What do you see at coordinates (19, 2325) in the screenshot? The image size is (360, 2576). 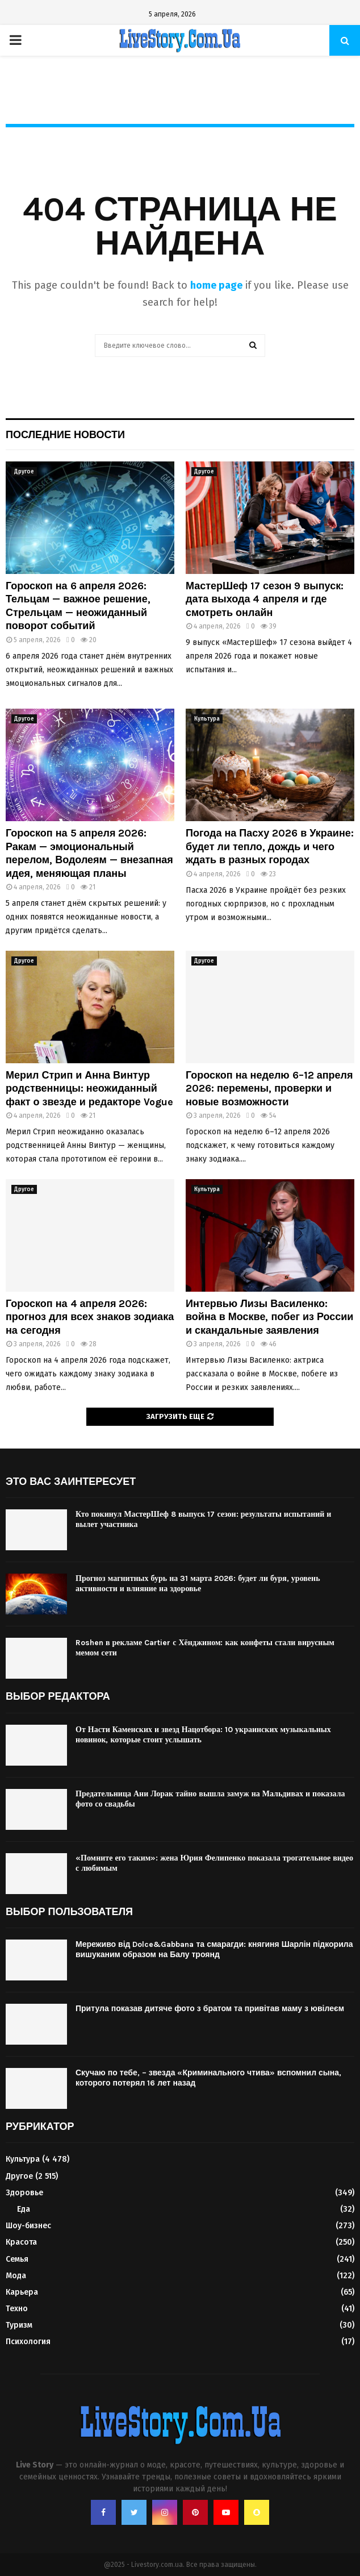 I see `Туризм` at bounding box center [19, 2325].